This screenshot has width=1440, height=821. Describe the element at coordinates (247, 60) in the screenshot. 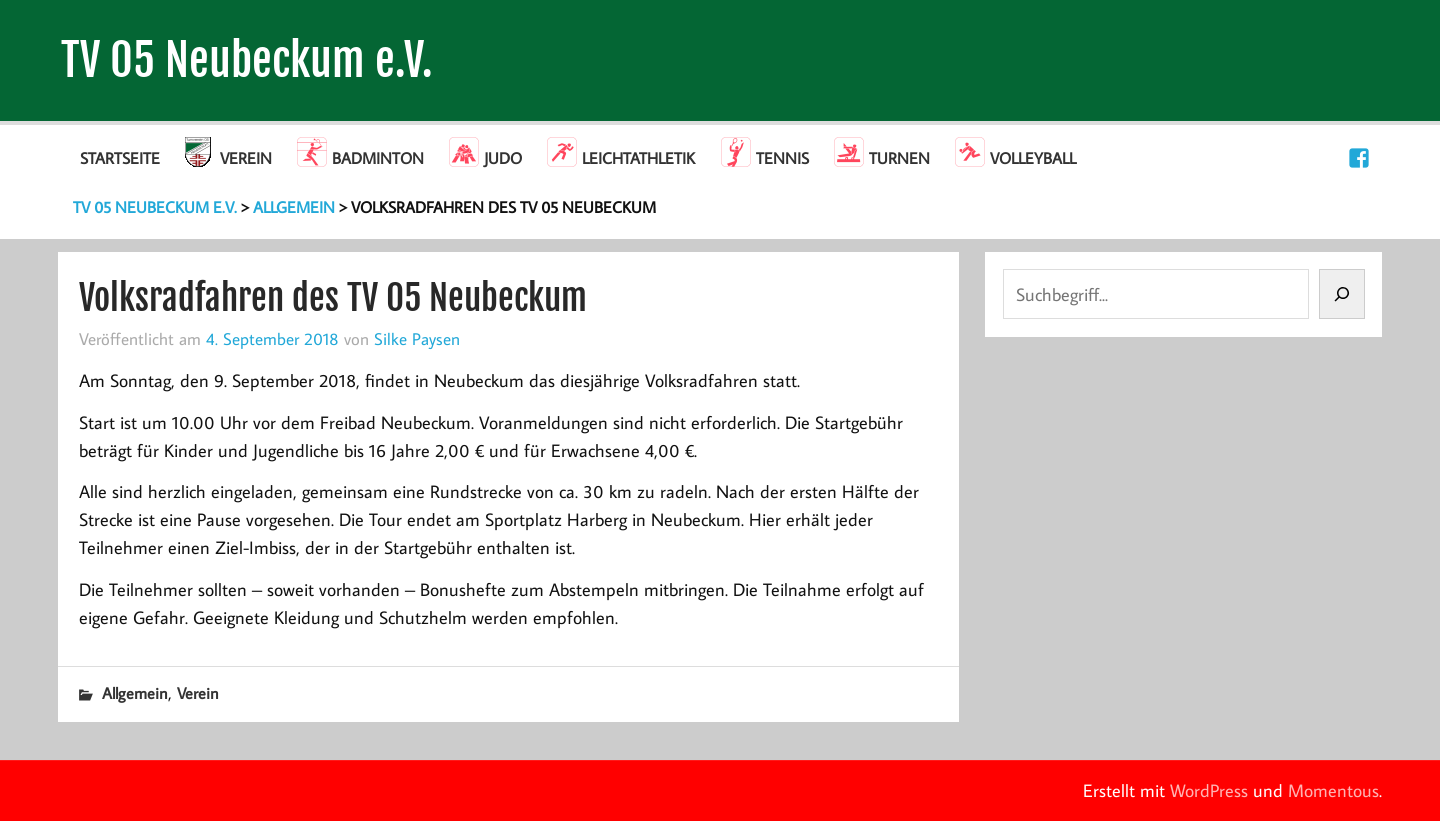

I see `TV 05 Neubeckum e.V.` at that location.